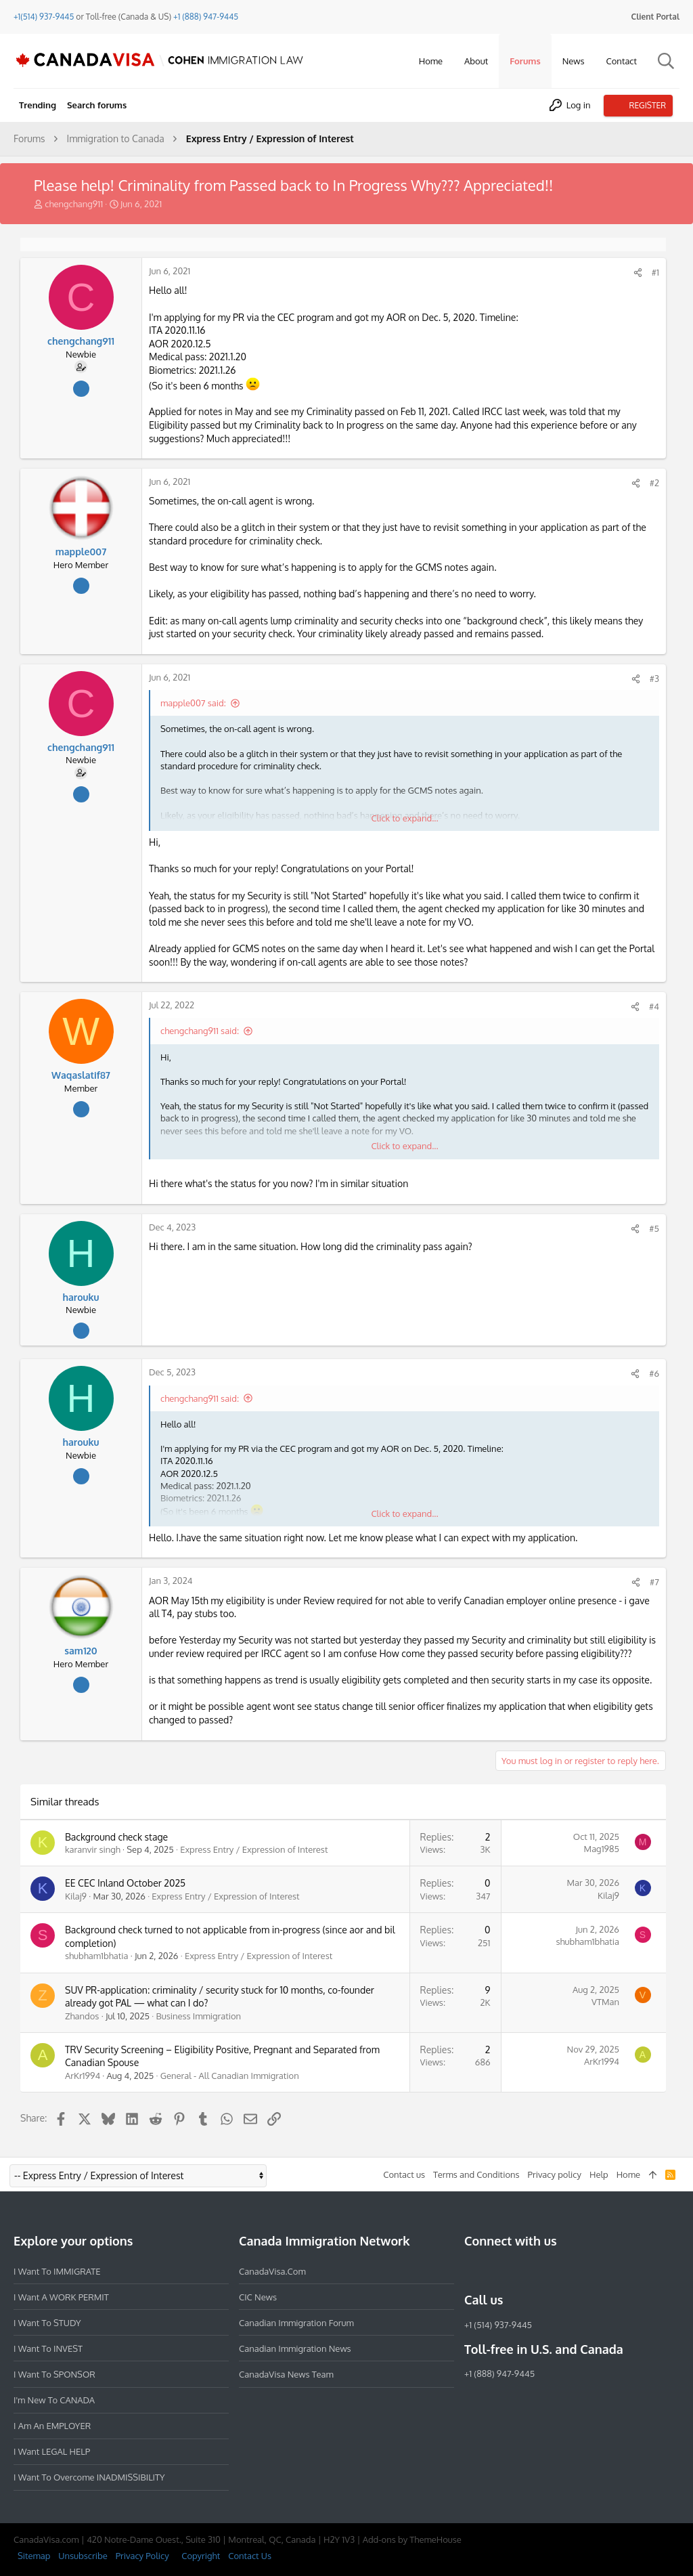 Image resolution: width=693 pixels, height=2576 pixels. What do you see at coordinates (554, 2174) in the screenshot?
I see `Privacy policy` at bounding box center [554, 2174].